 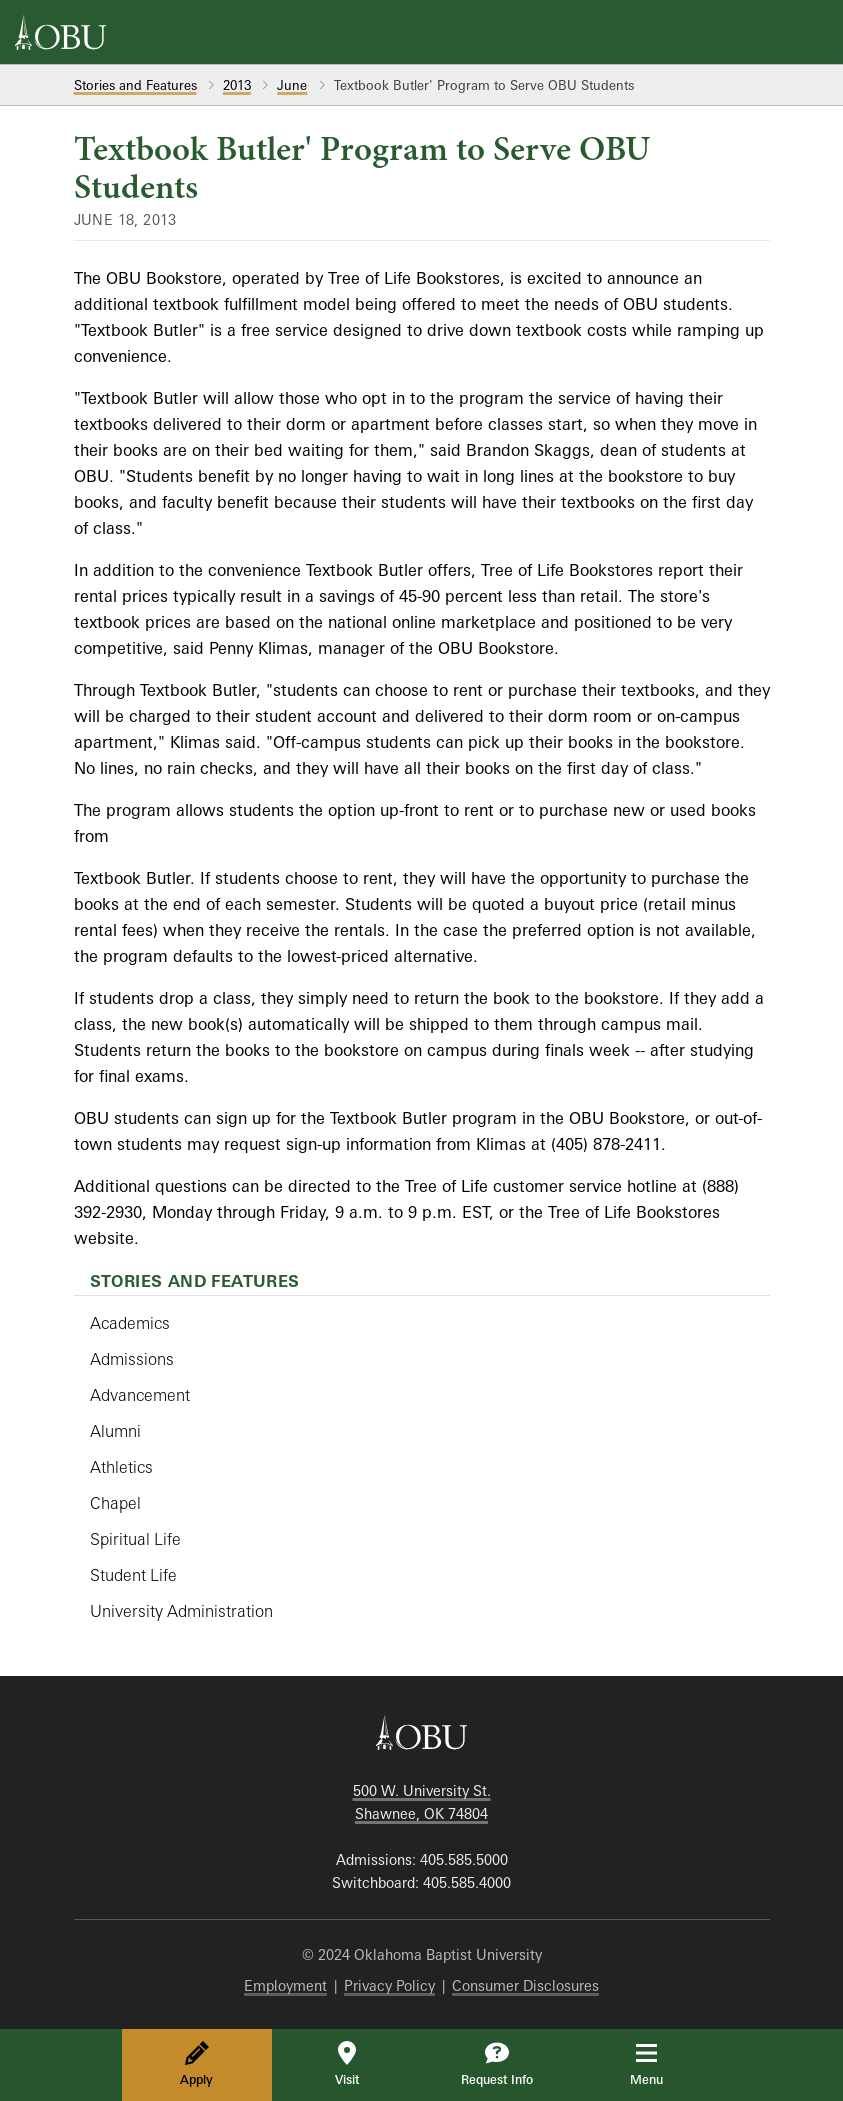 What do you see at coordinates (237, 85) in the screenshot?
I see `2013` at bounding box center [237, 85].